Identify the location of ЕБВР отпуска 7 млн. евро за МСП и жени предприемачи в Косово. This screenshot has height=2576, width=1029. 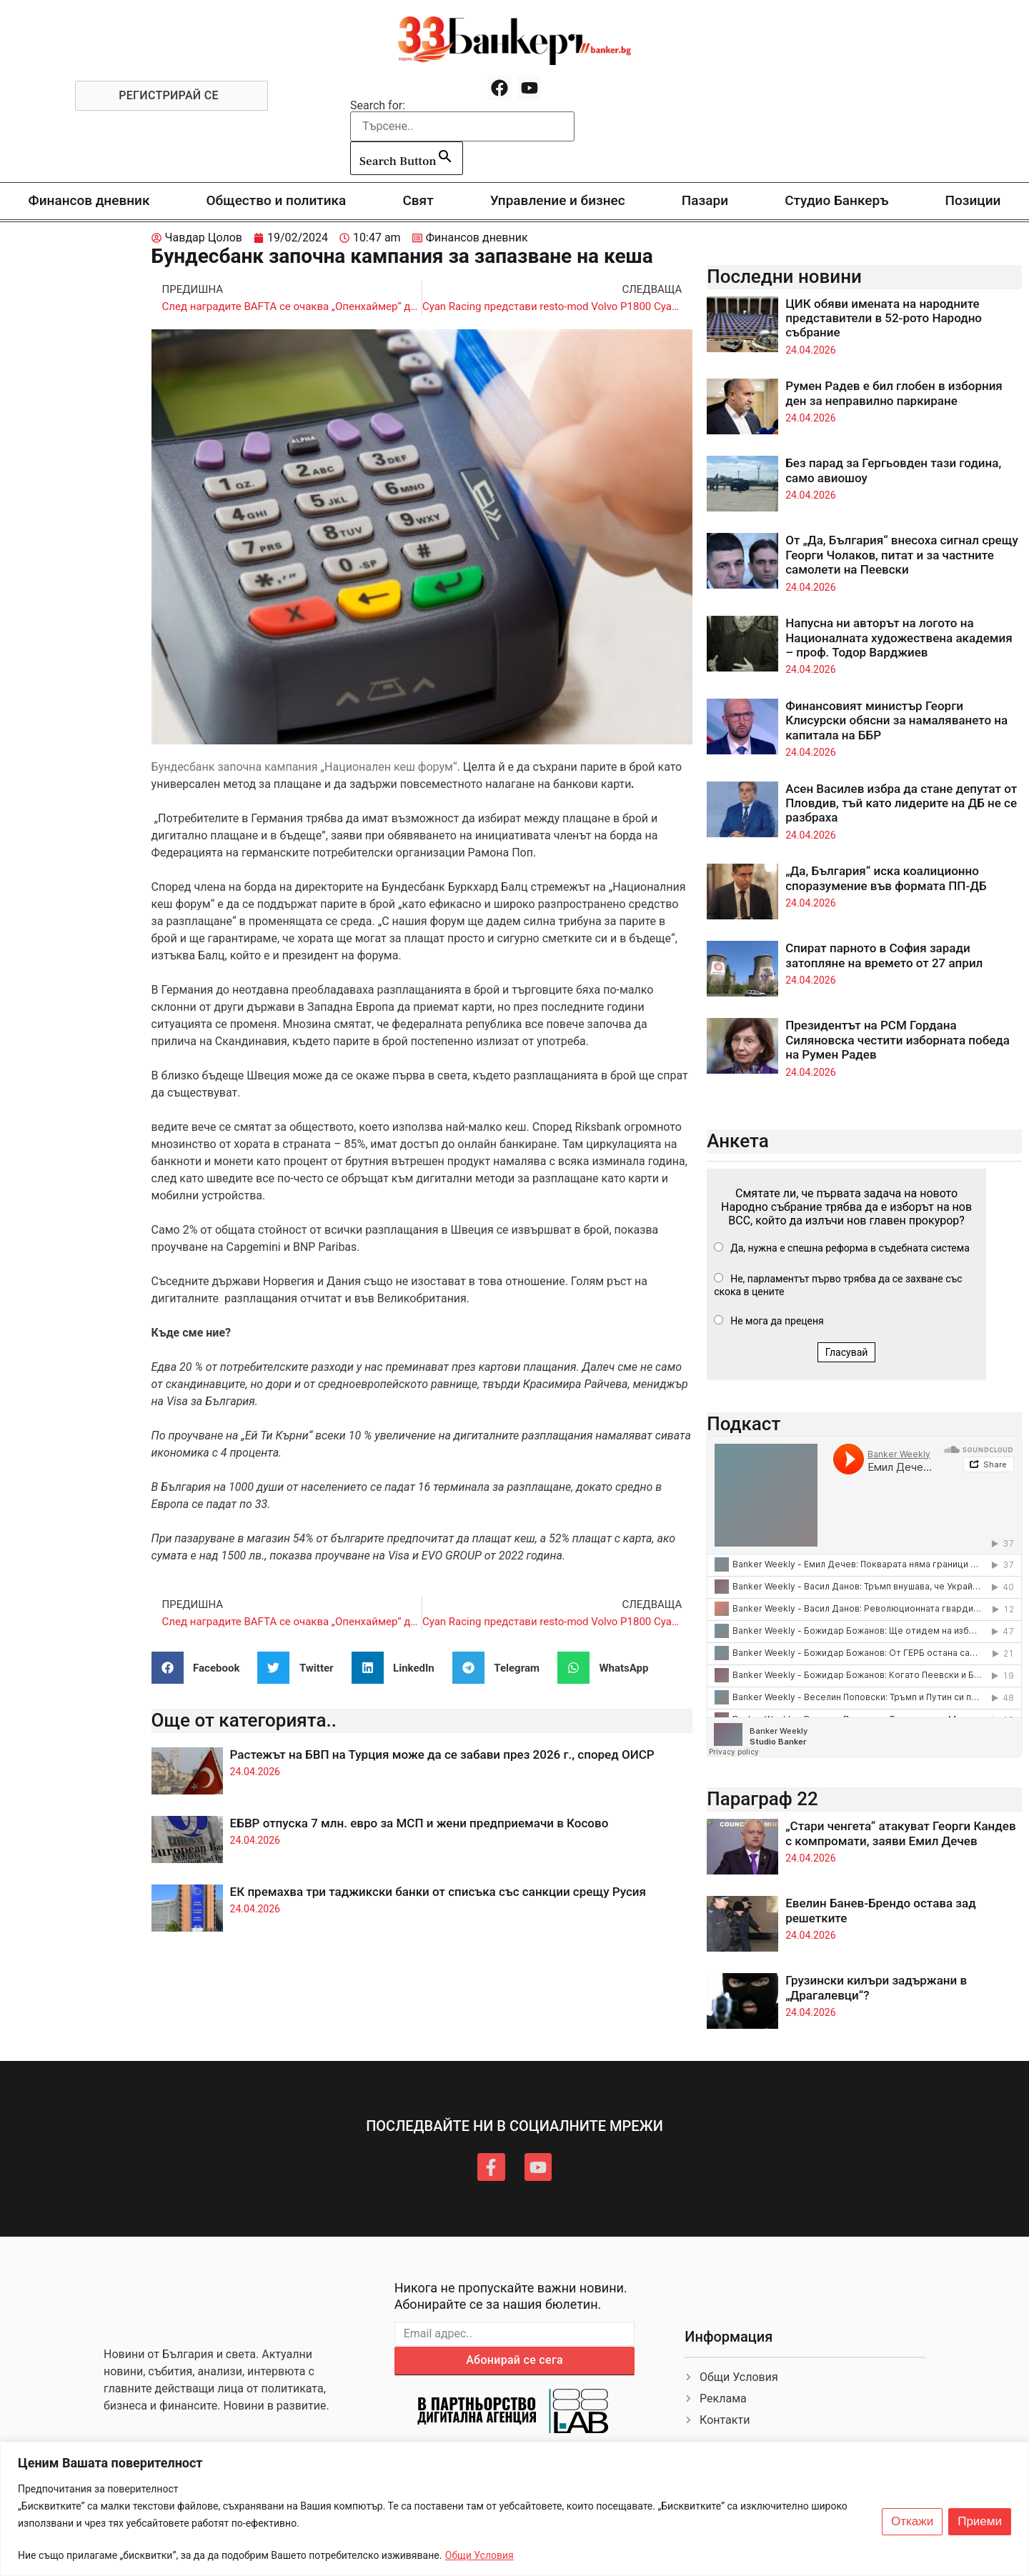
(419, 1823).